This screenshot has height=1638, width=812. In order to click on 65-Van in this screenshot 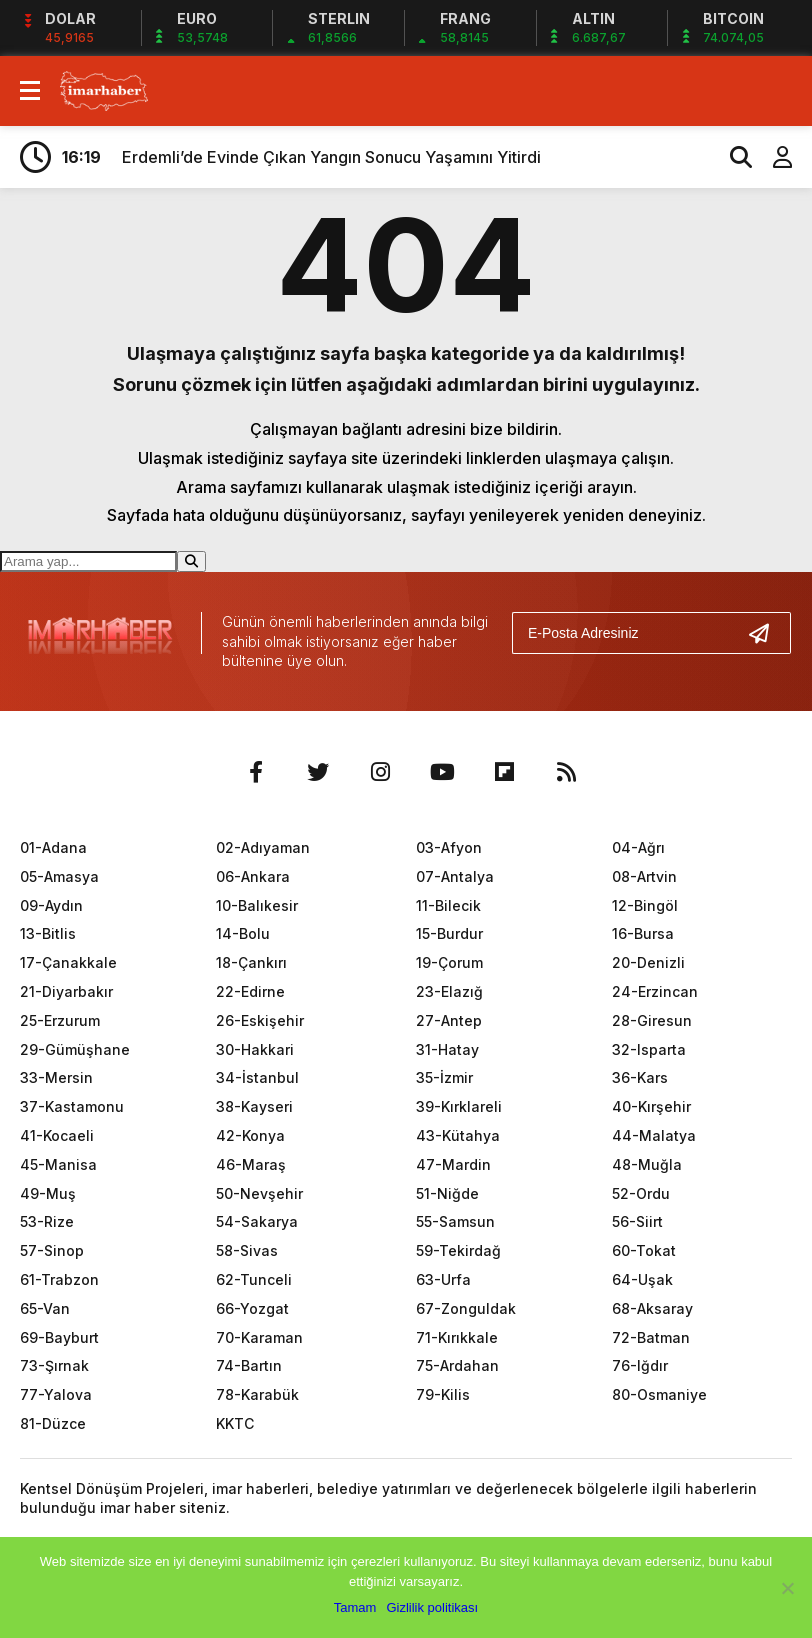, I will do `click(45, 1308)`.